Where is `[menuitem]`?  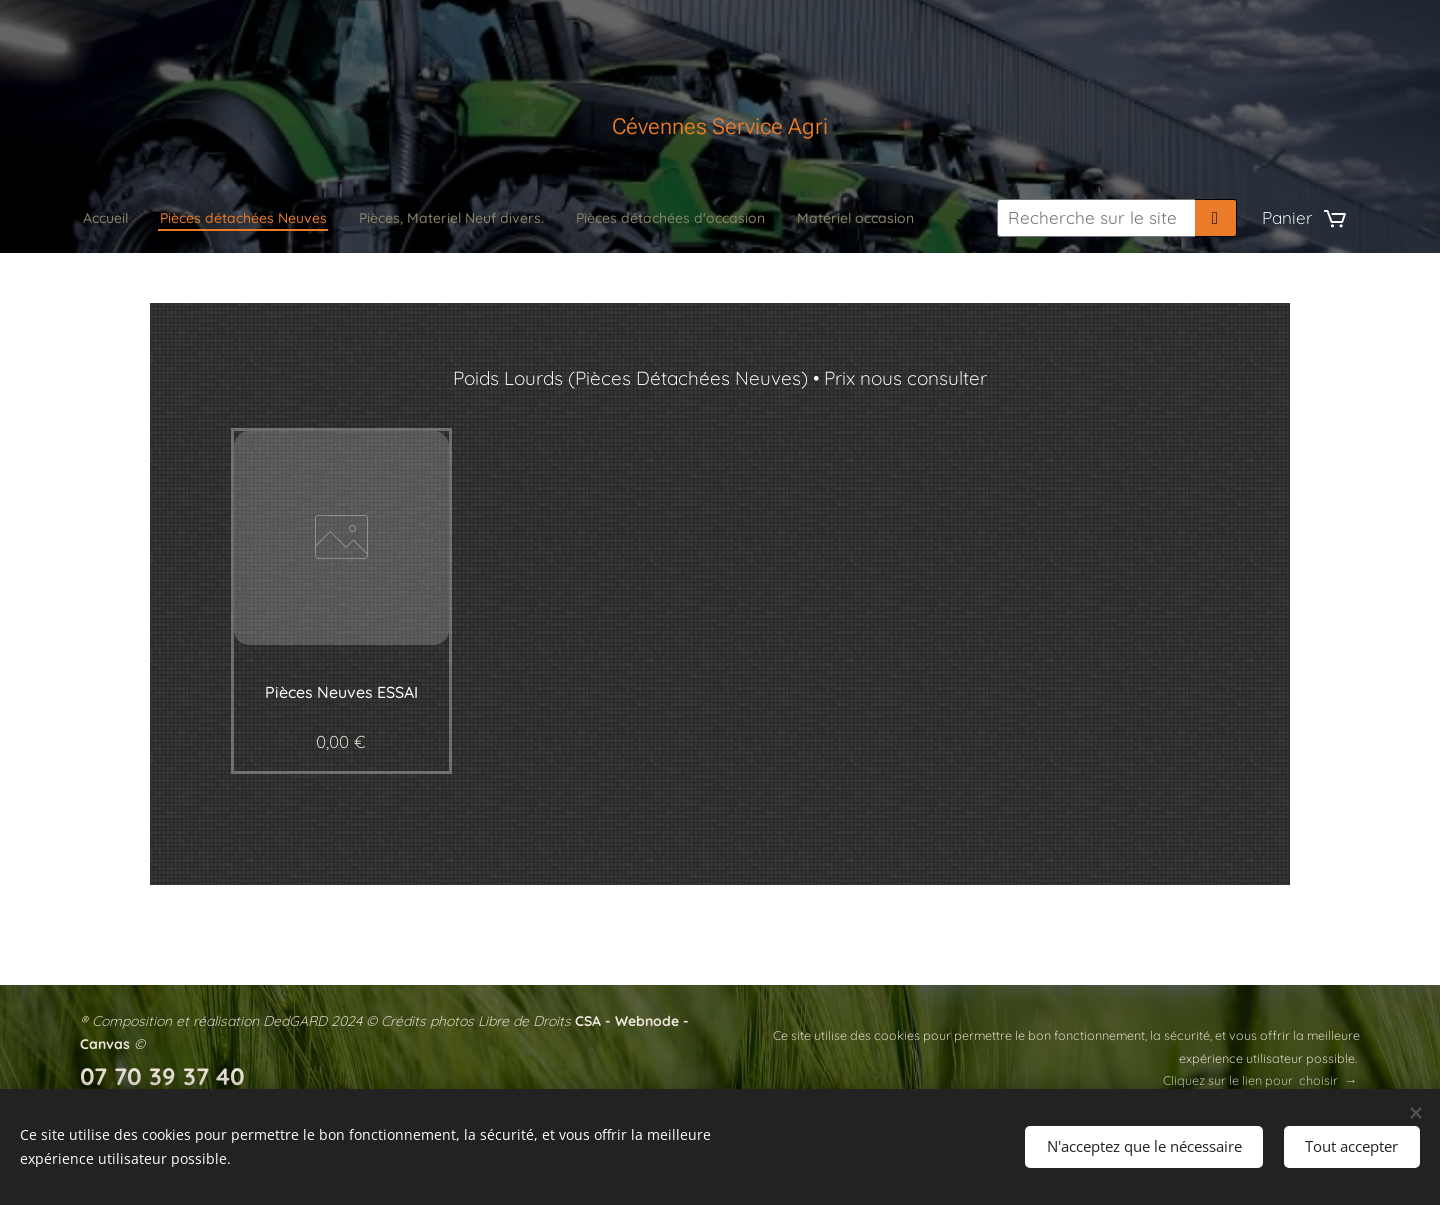 [menuitem] is located at coordinates (434, 218).